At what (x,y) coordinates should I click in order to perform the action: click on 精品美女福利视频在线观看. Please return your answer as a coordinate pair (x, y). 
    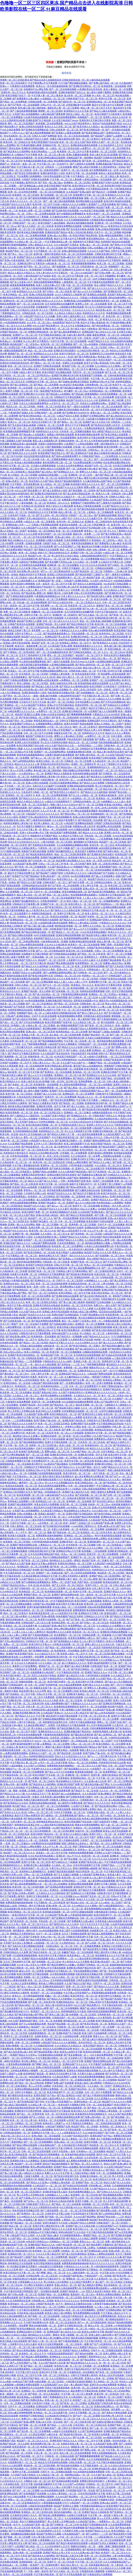
    Looking at the image, I should click on (80, 223).